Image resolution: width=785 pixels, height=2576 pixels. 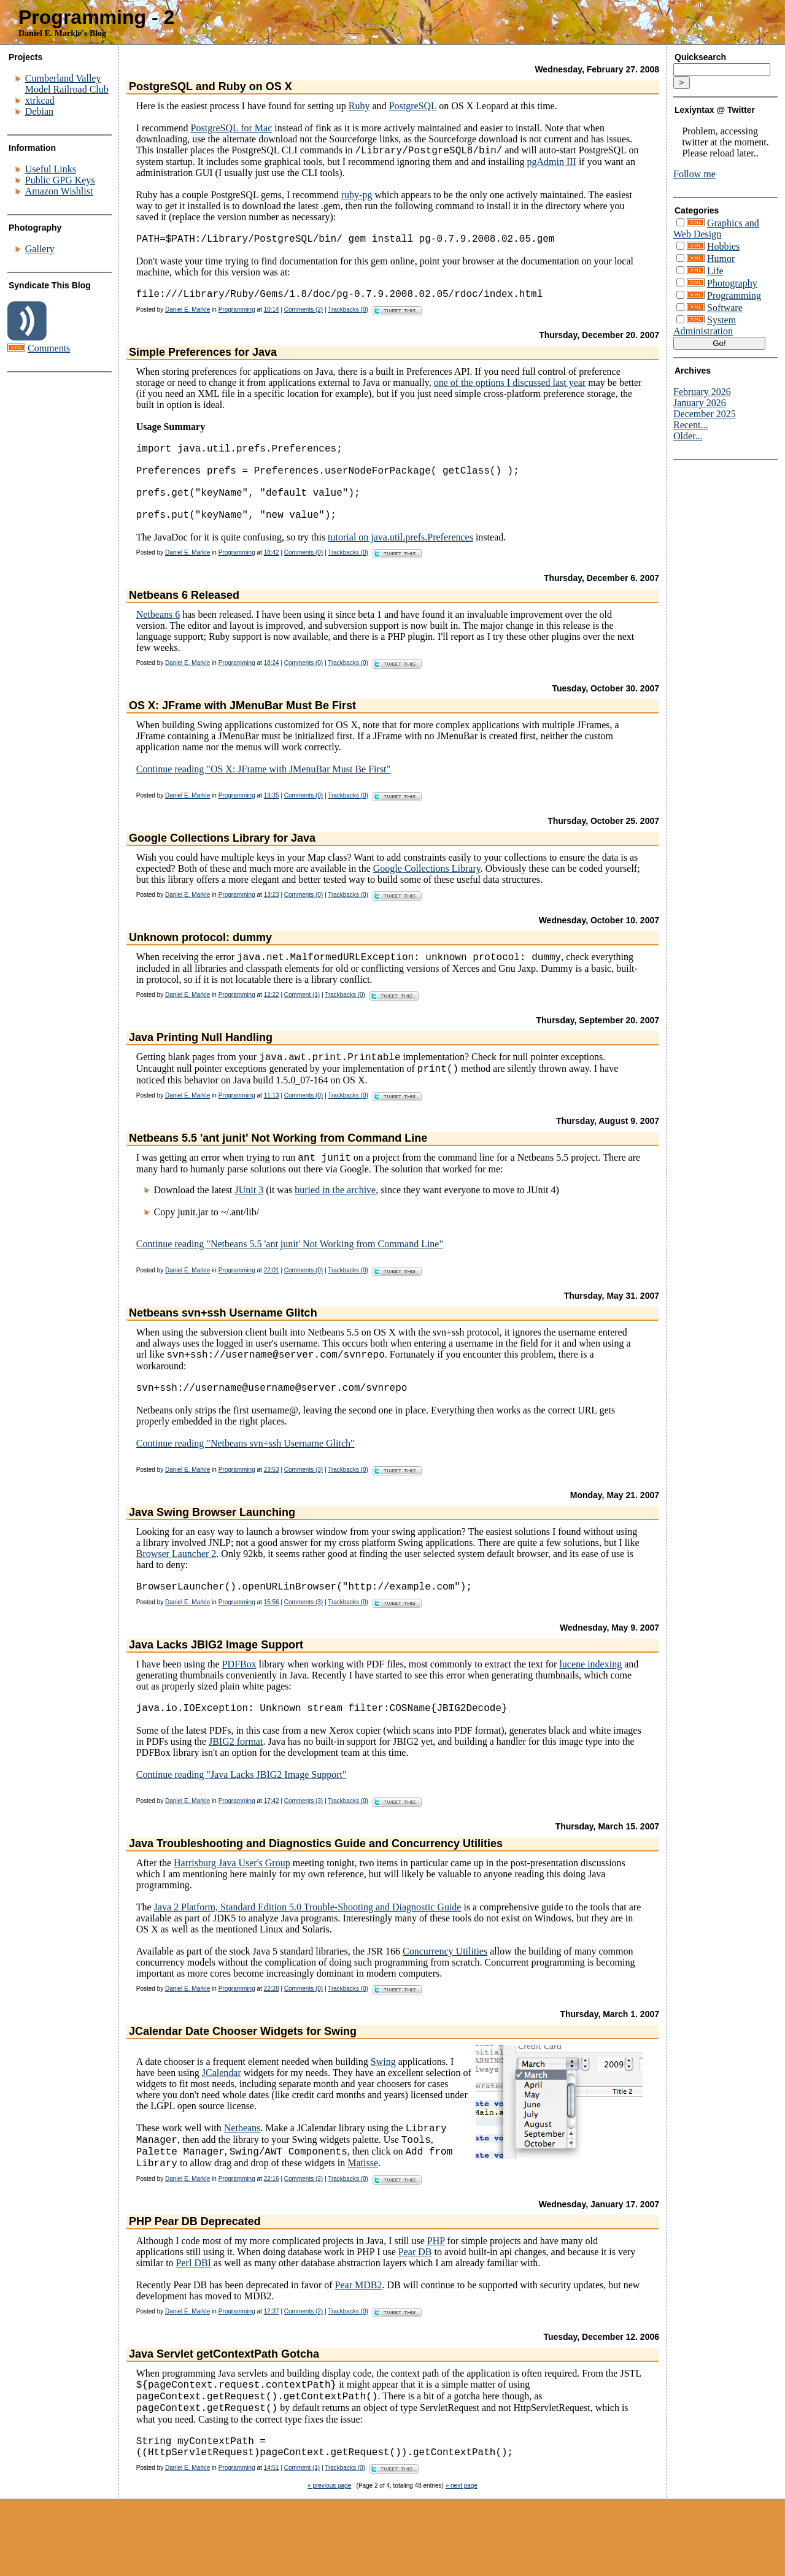 I want to click on 12:22, so click(x=271, y=1020).